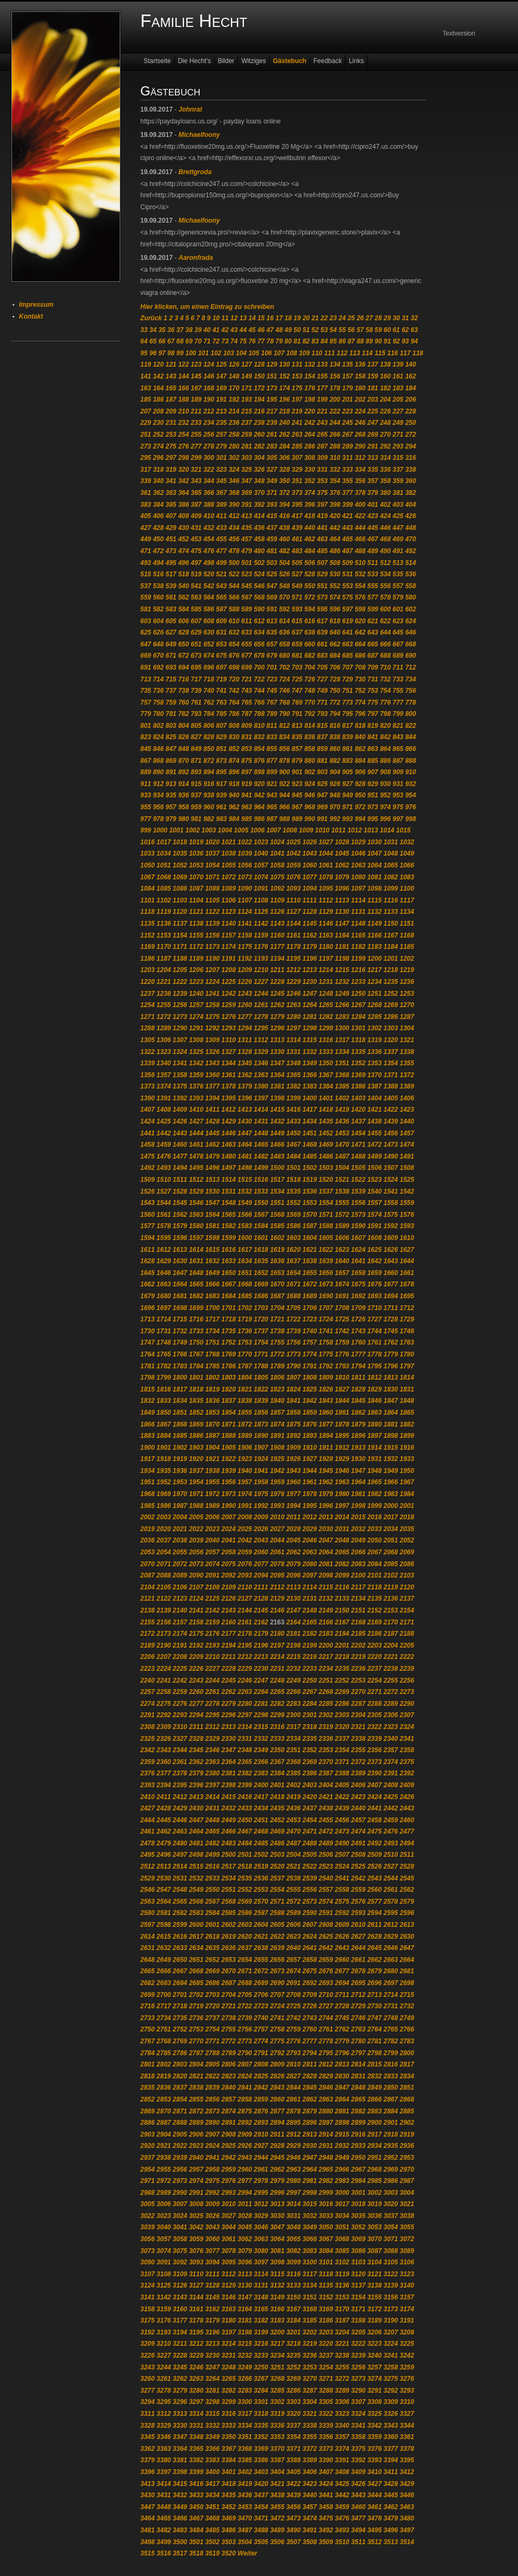 The width and height of the screenshot is (518, 2576). Describe the element at coordinates (410, 702) in the screenshot. I see `778` at that location.